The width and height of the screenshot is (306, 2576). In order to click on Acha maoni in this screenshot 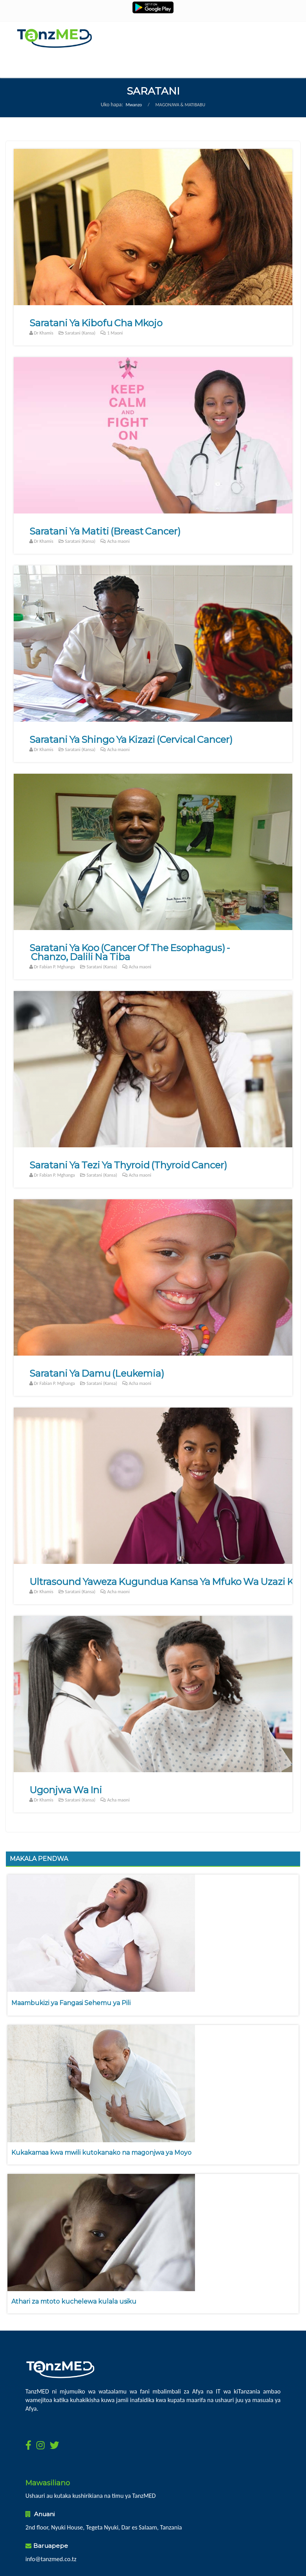, I will do `click(114, 541)`.